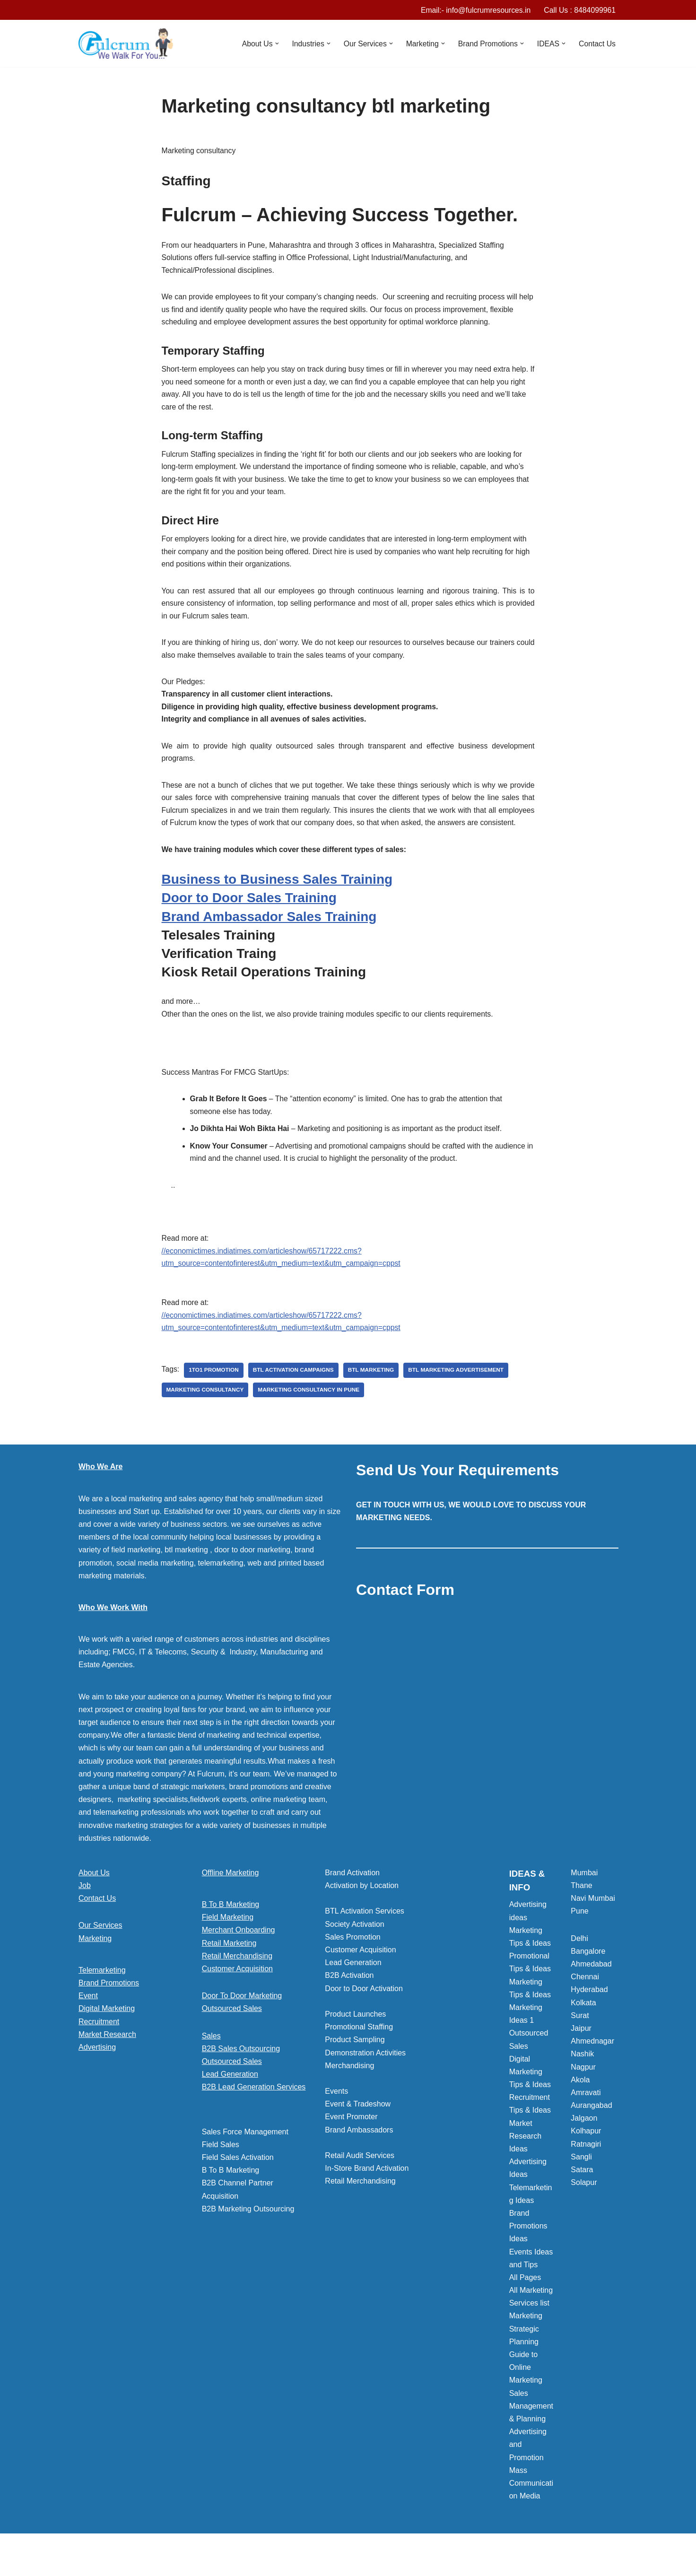 This screenshot has width=696, height=2576. I want to click on Who We Work With, so click(113, 1625).